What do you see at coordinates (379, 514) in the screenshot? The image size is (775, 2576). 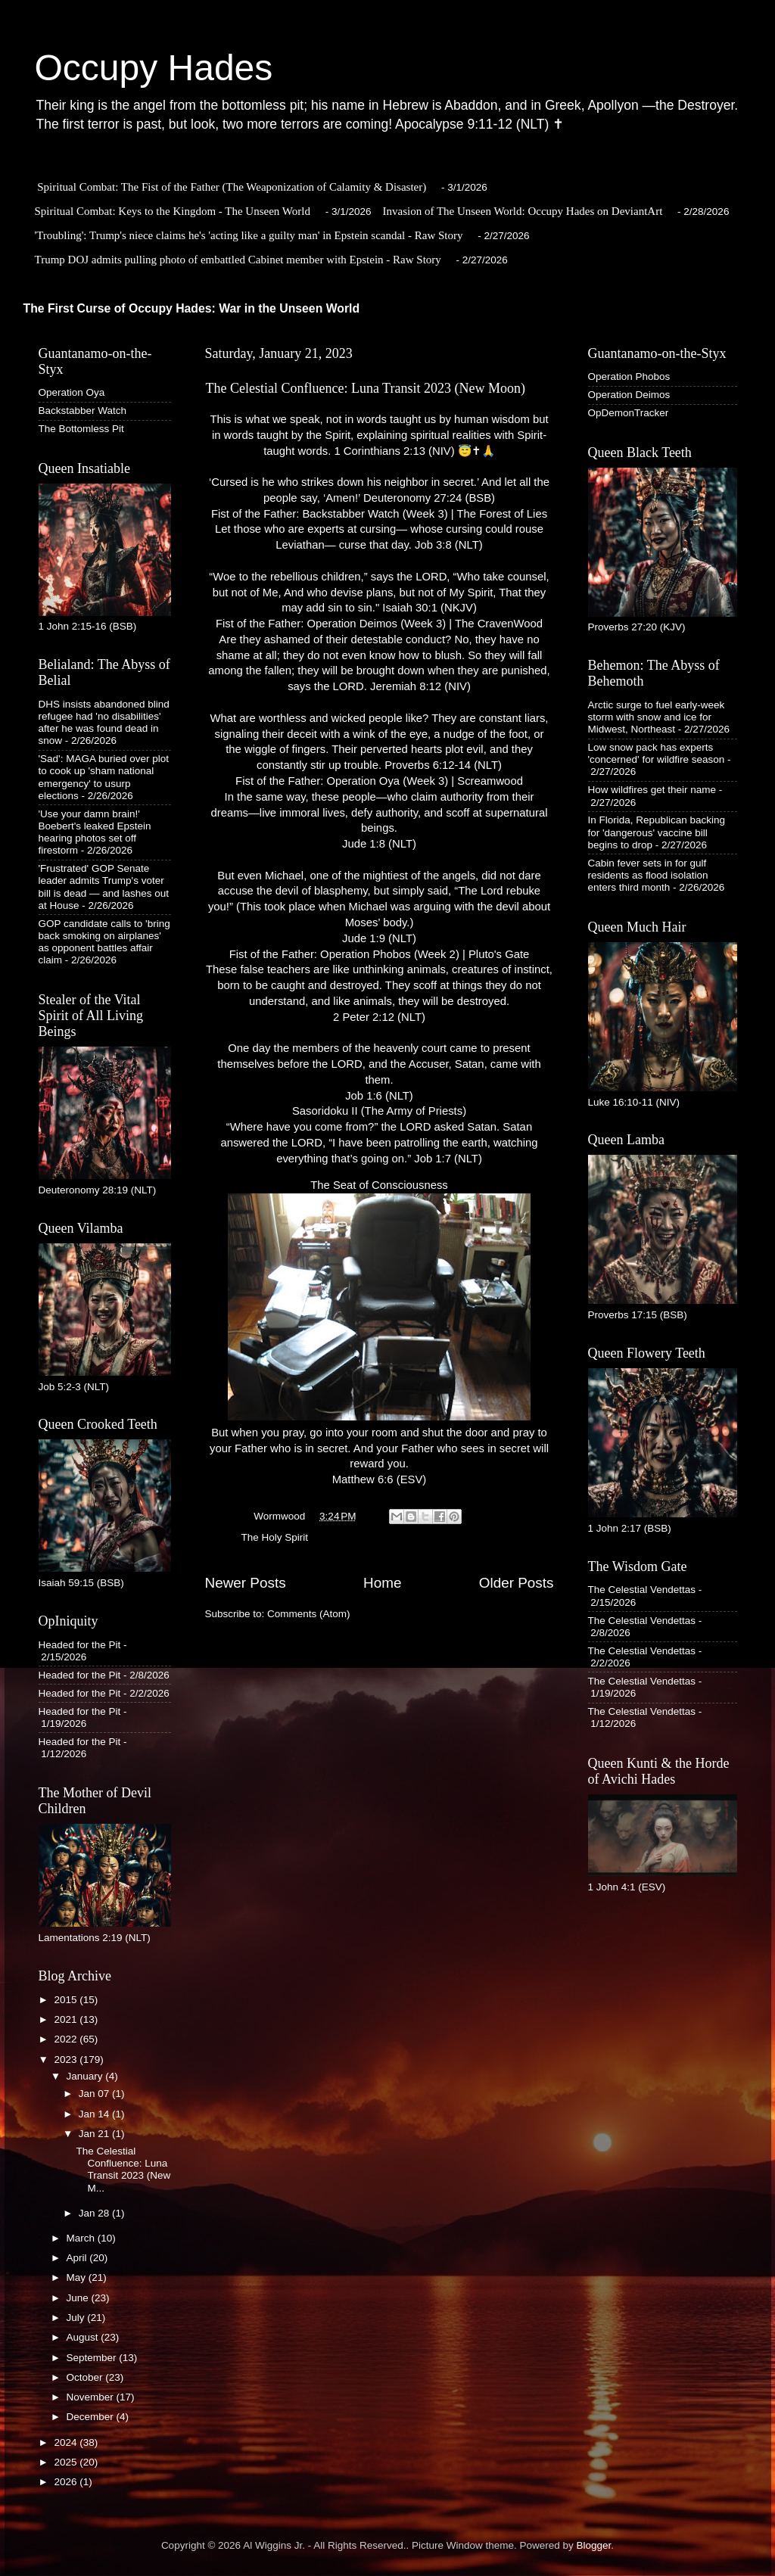 I see `Fist of the Father: Backstabber Watch (Week 3) | The Forest of Lies` at bounding box center [379, 514].